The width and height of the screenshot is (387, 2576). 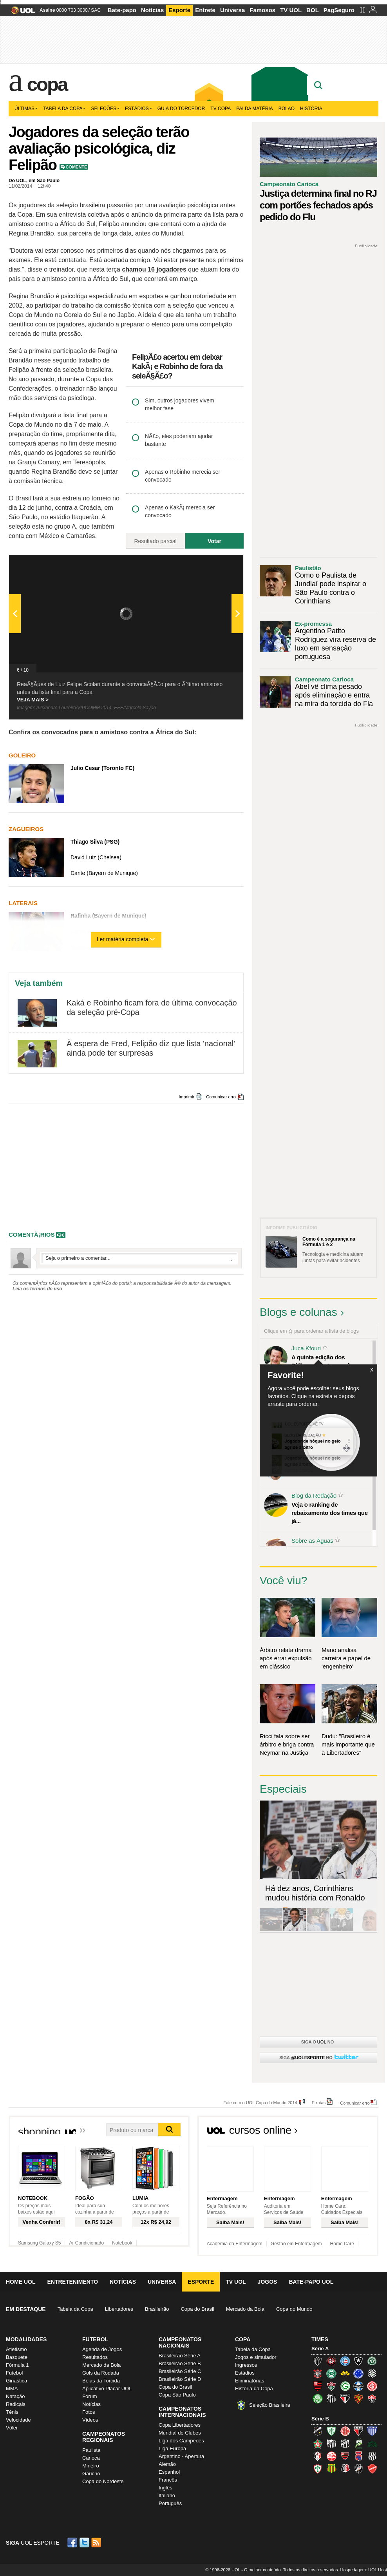 What do you see at coordinates (14, 2373) in the screenshot?
I see `Futebol` at bounding box center [14, 2373].